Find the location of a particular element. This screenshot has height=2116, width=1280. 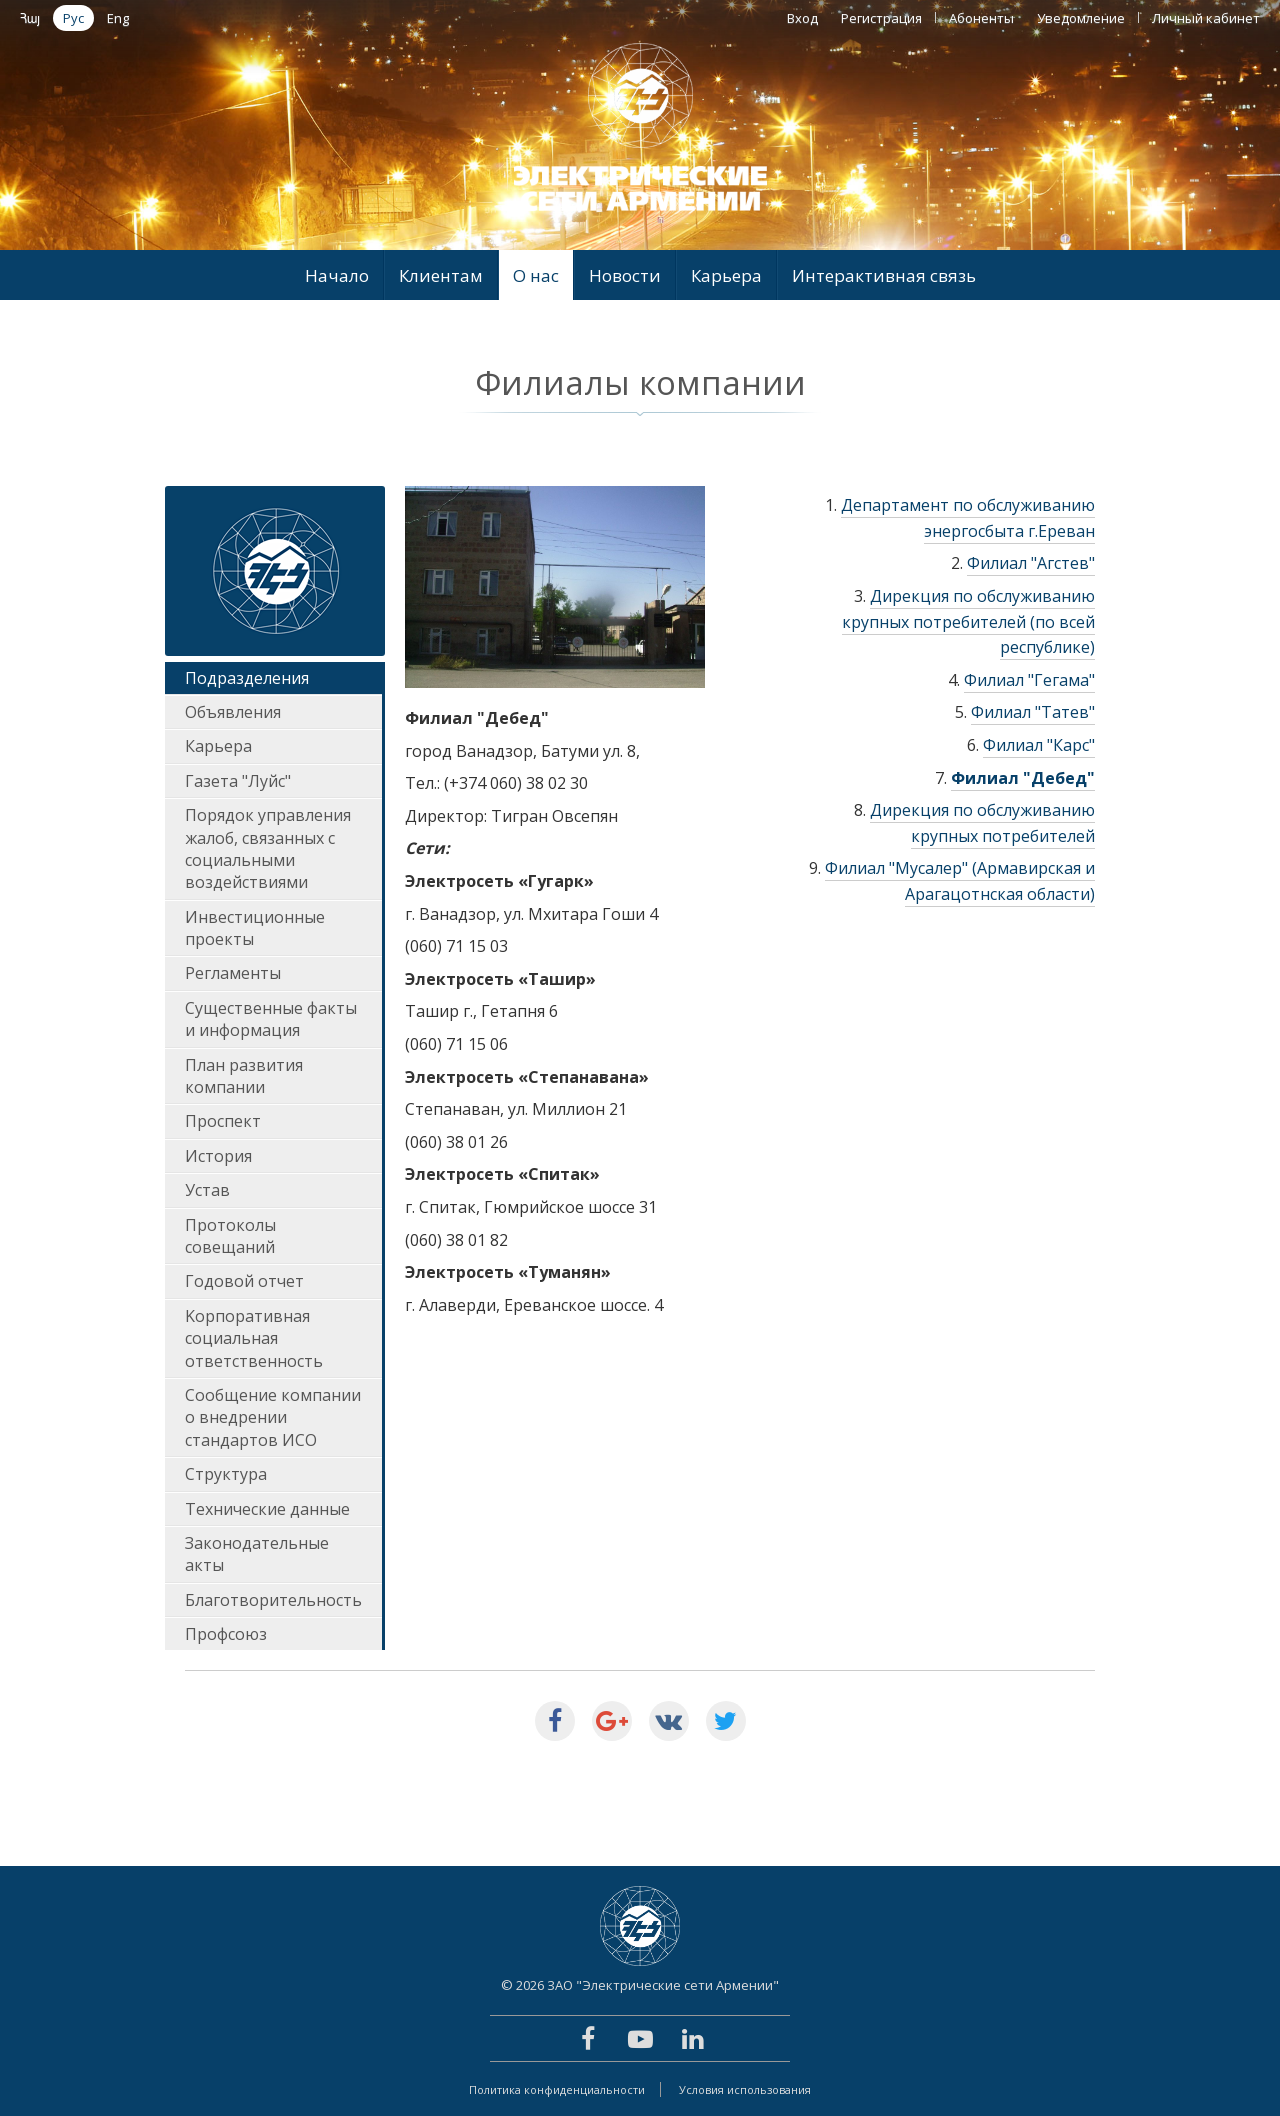

Филиал "Агстев" is located at coordinates (1031, 563).